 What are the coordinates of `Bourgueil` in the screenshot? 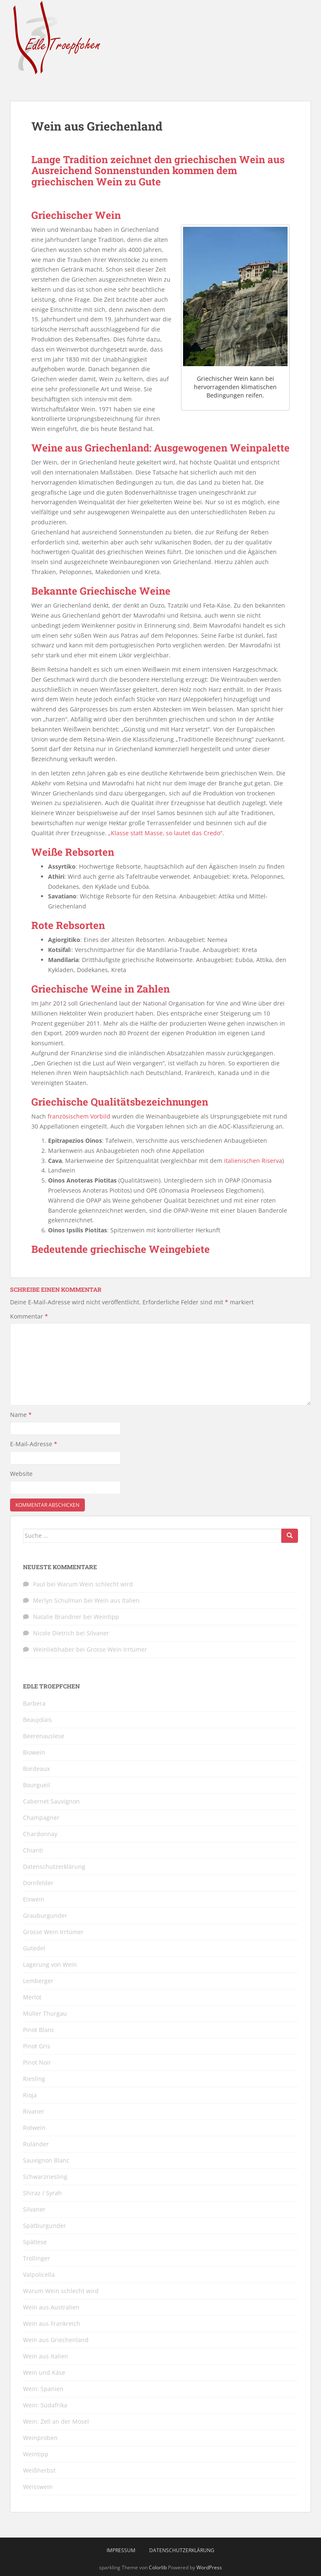 It's located at (36, 1785).